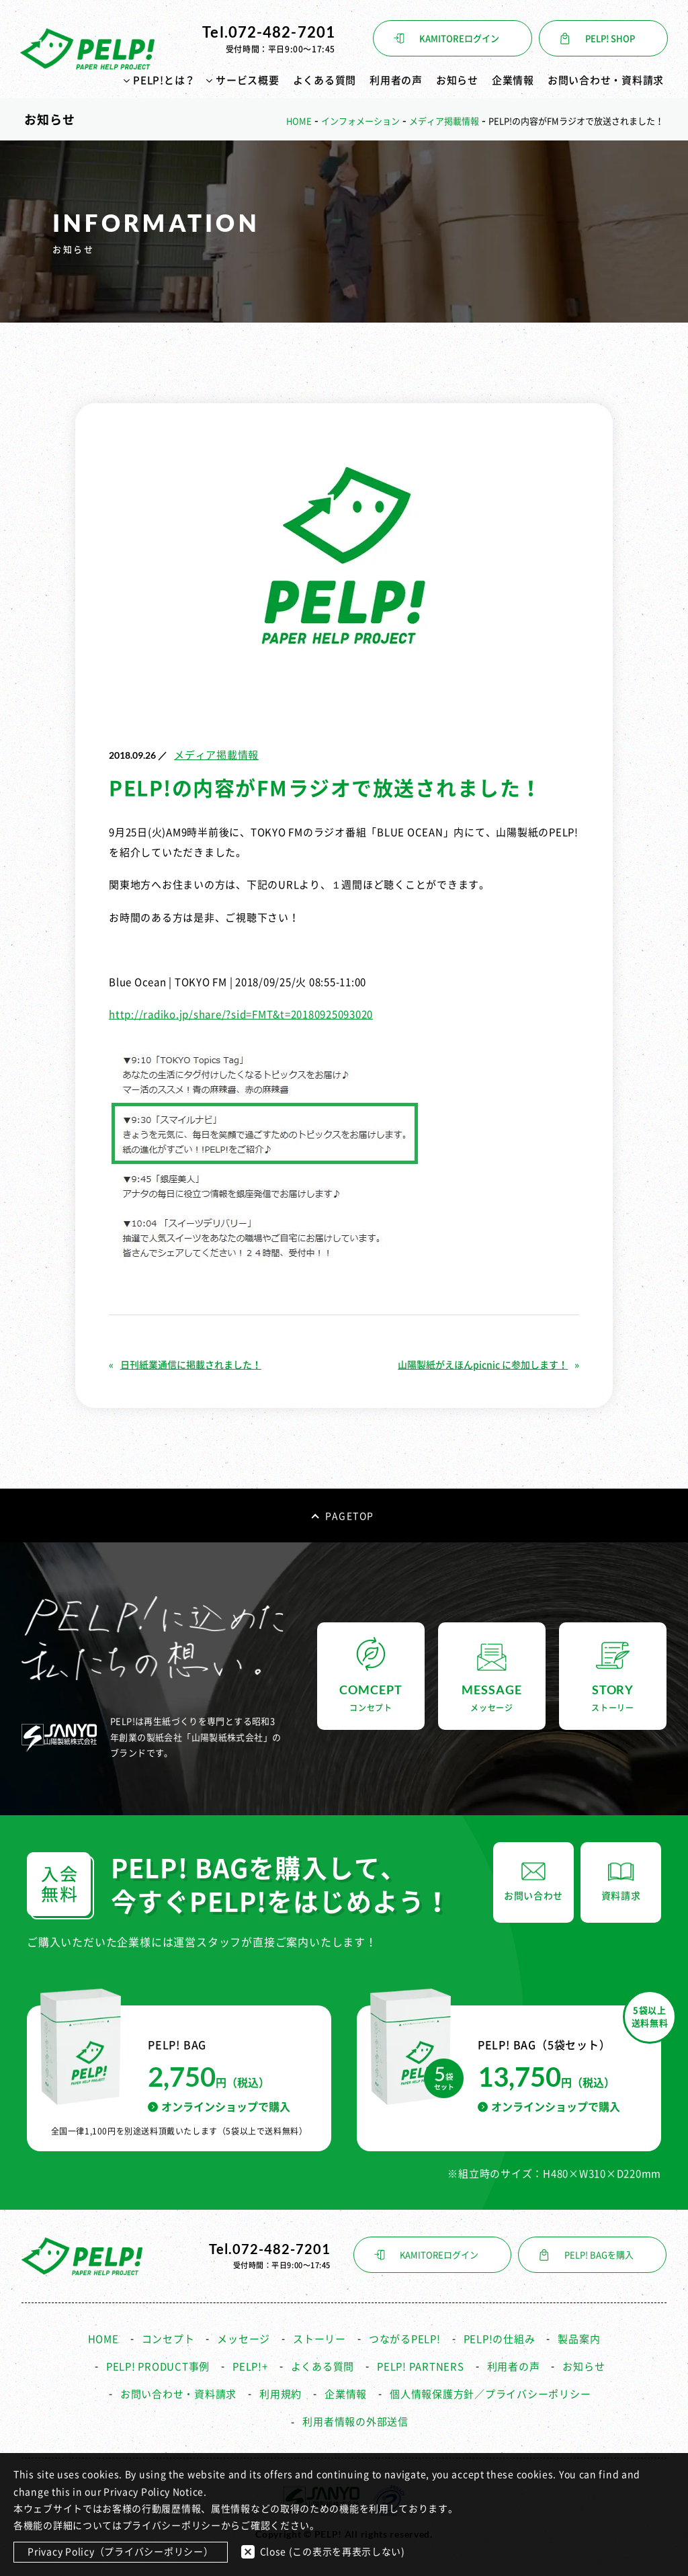 This screenshot has height=2576, width=688. I want to click on オンラインショップで購入, so click(219, 2107).